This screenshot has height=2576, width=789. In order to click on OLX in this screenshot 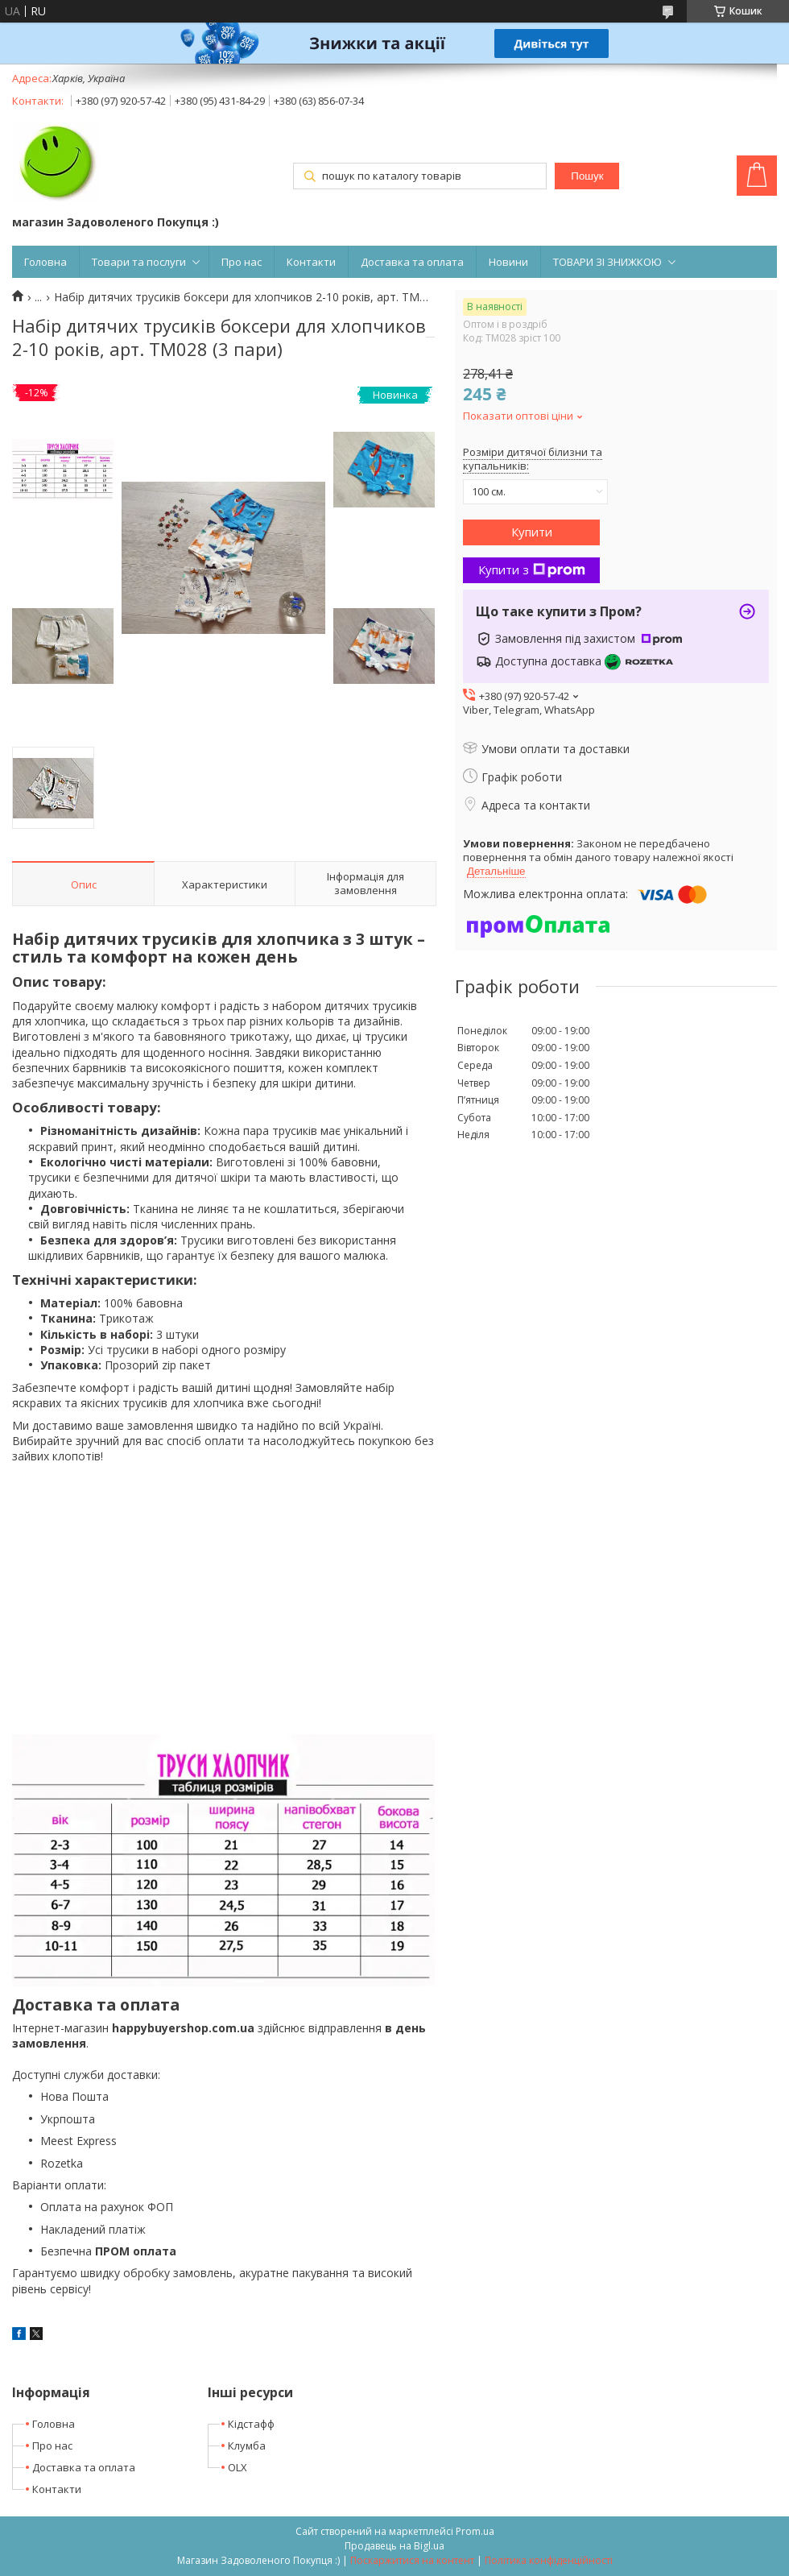, I will do `click(237, 2467)`.